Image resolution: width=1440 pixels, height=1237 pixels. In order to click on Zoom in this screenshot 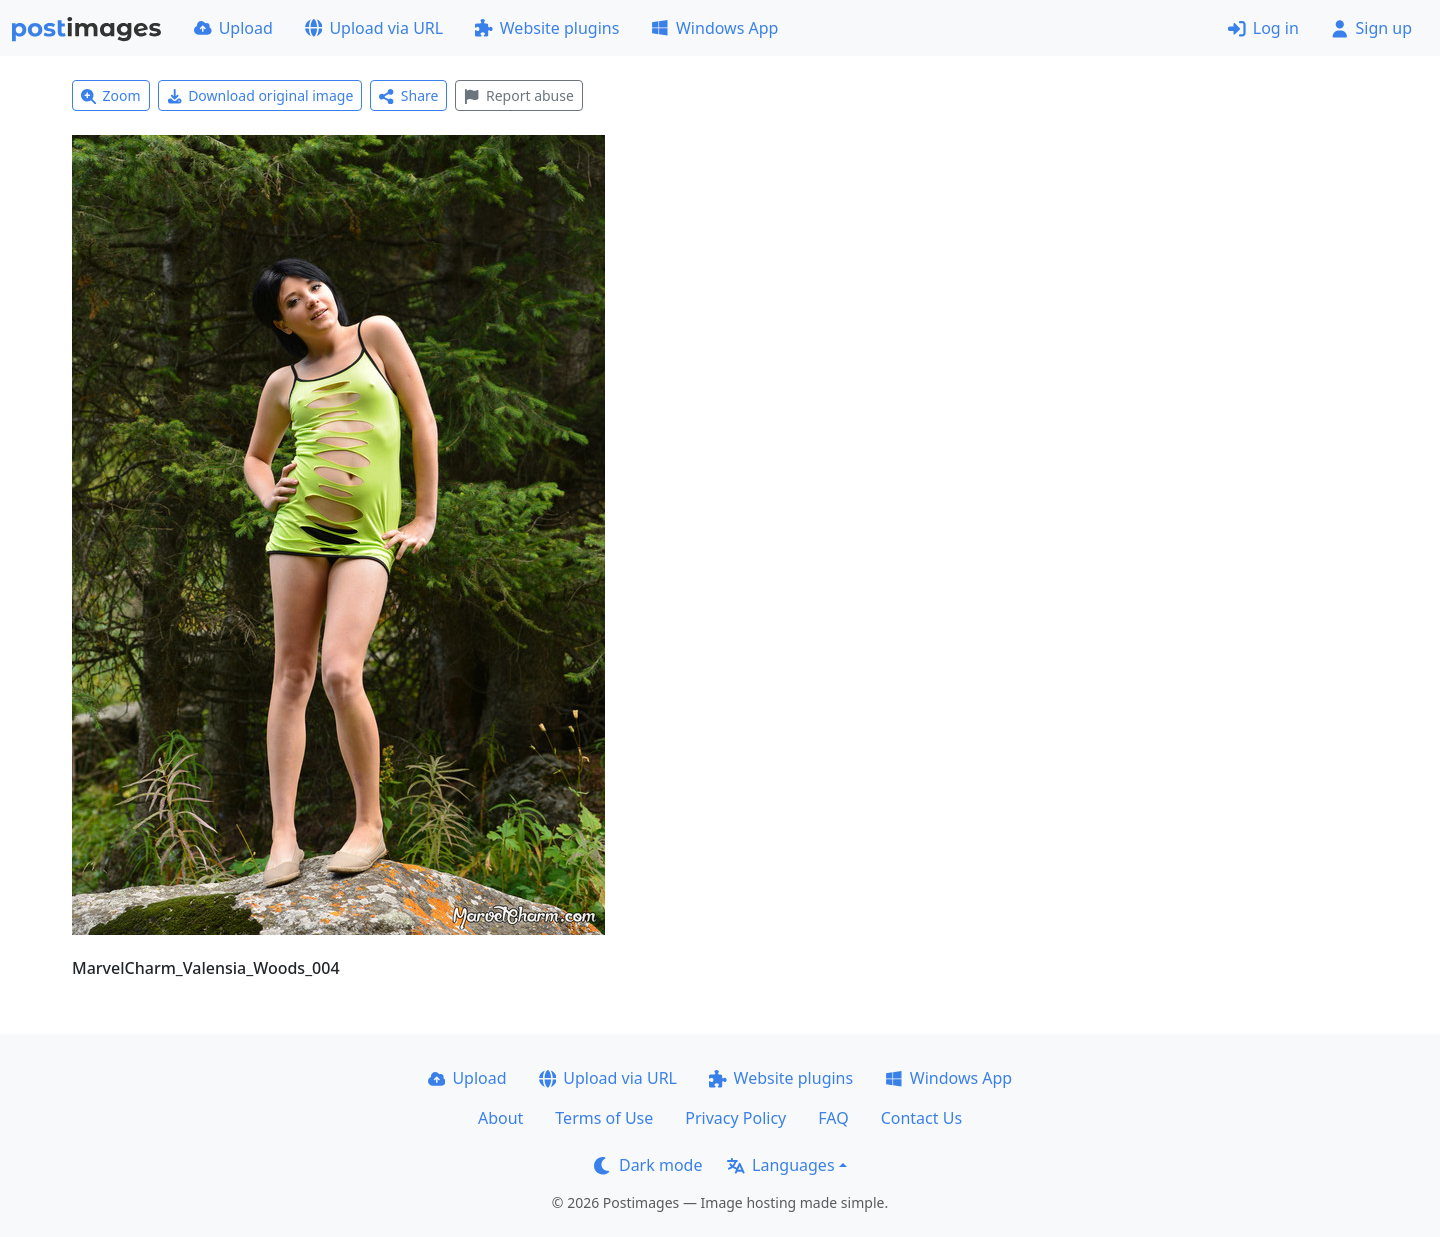, I will do `click(111, 95)`.